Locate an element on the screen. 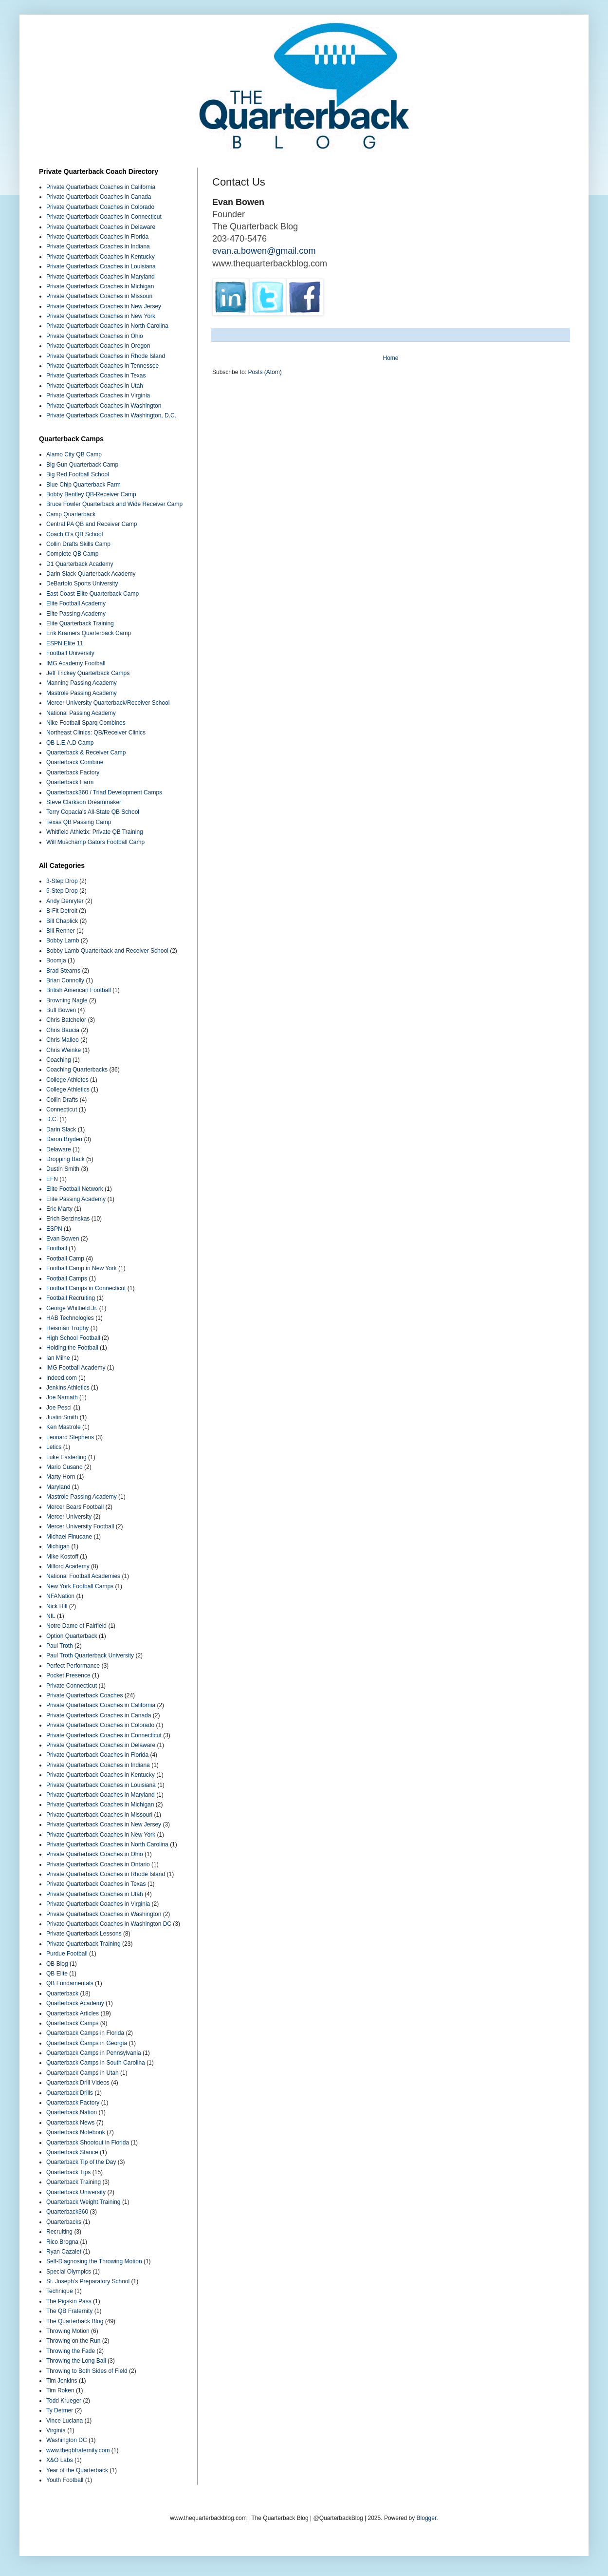  Private Quarterback Coaches is located at coordinates (84, 1695).